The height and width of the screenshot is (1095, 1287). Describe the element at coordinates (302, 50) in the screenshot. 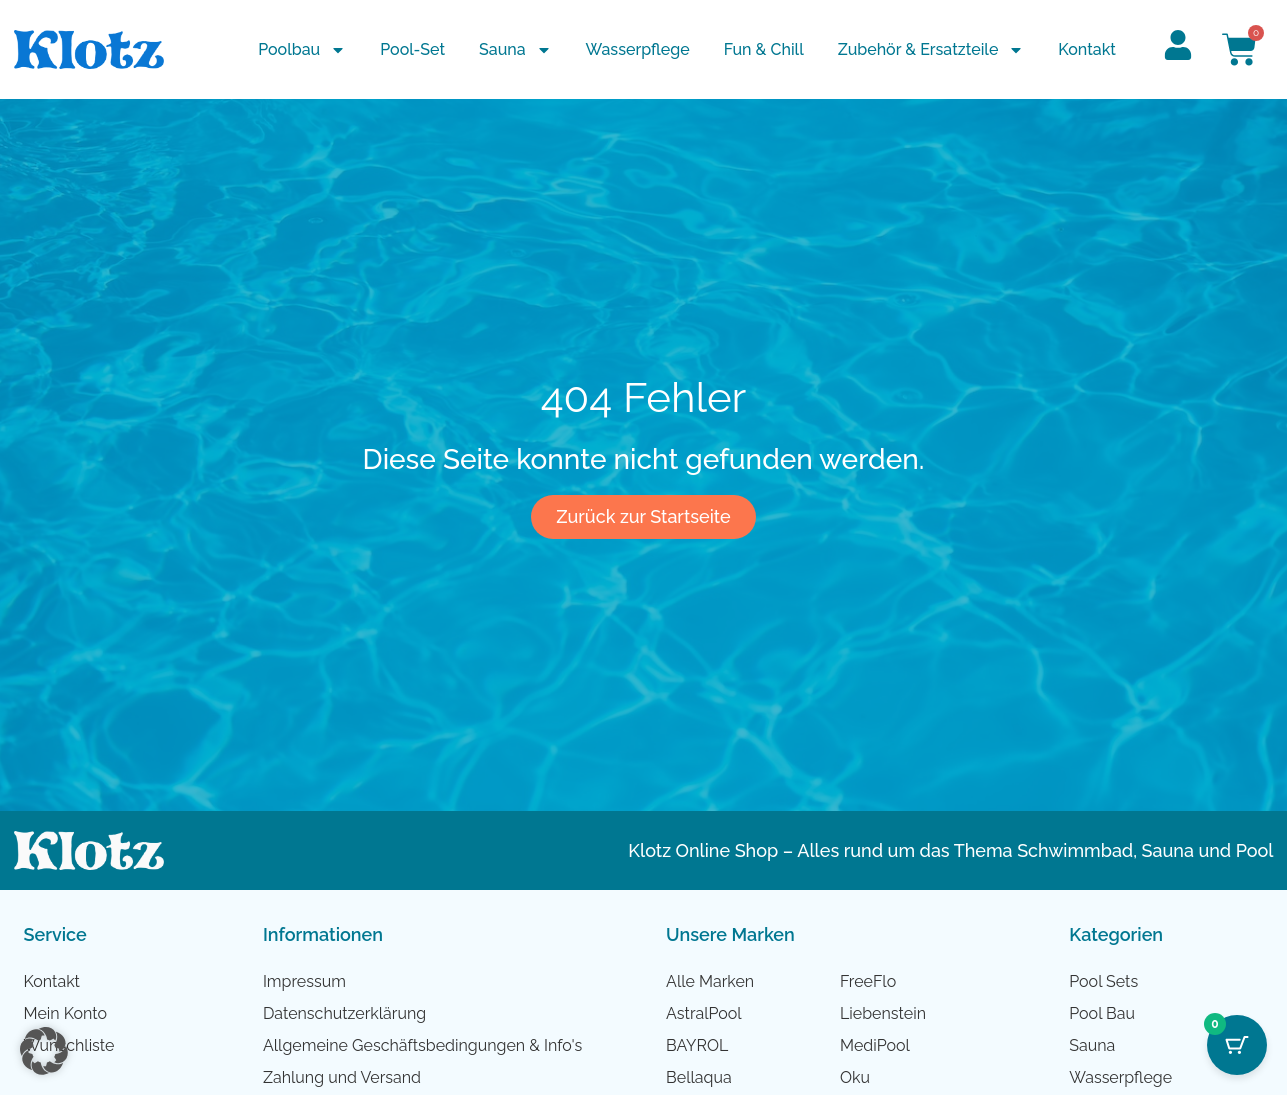

I see `Poolbau` at that location.